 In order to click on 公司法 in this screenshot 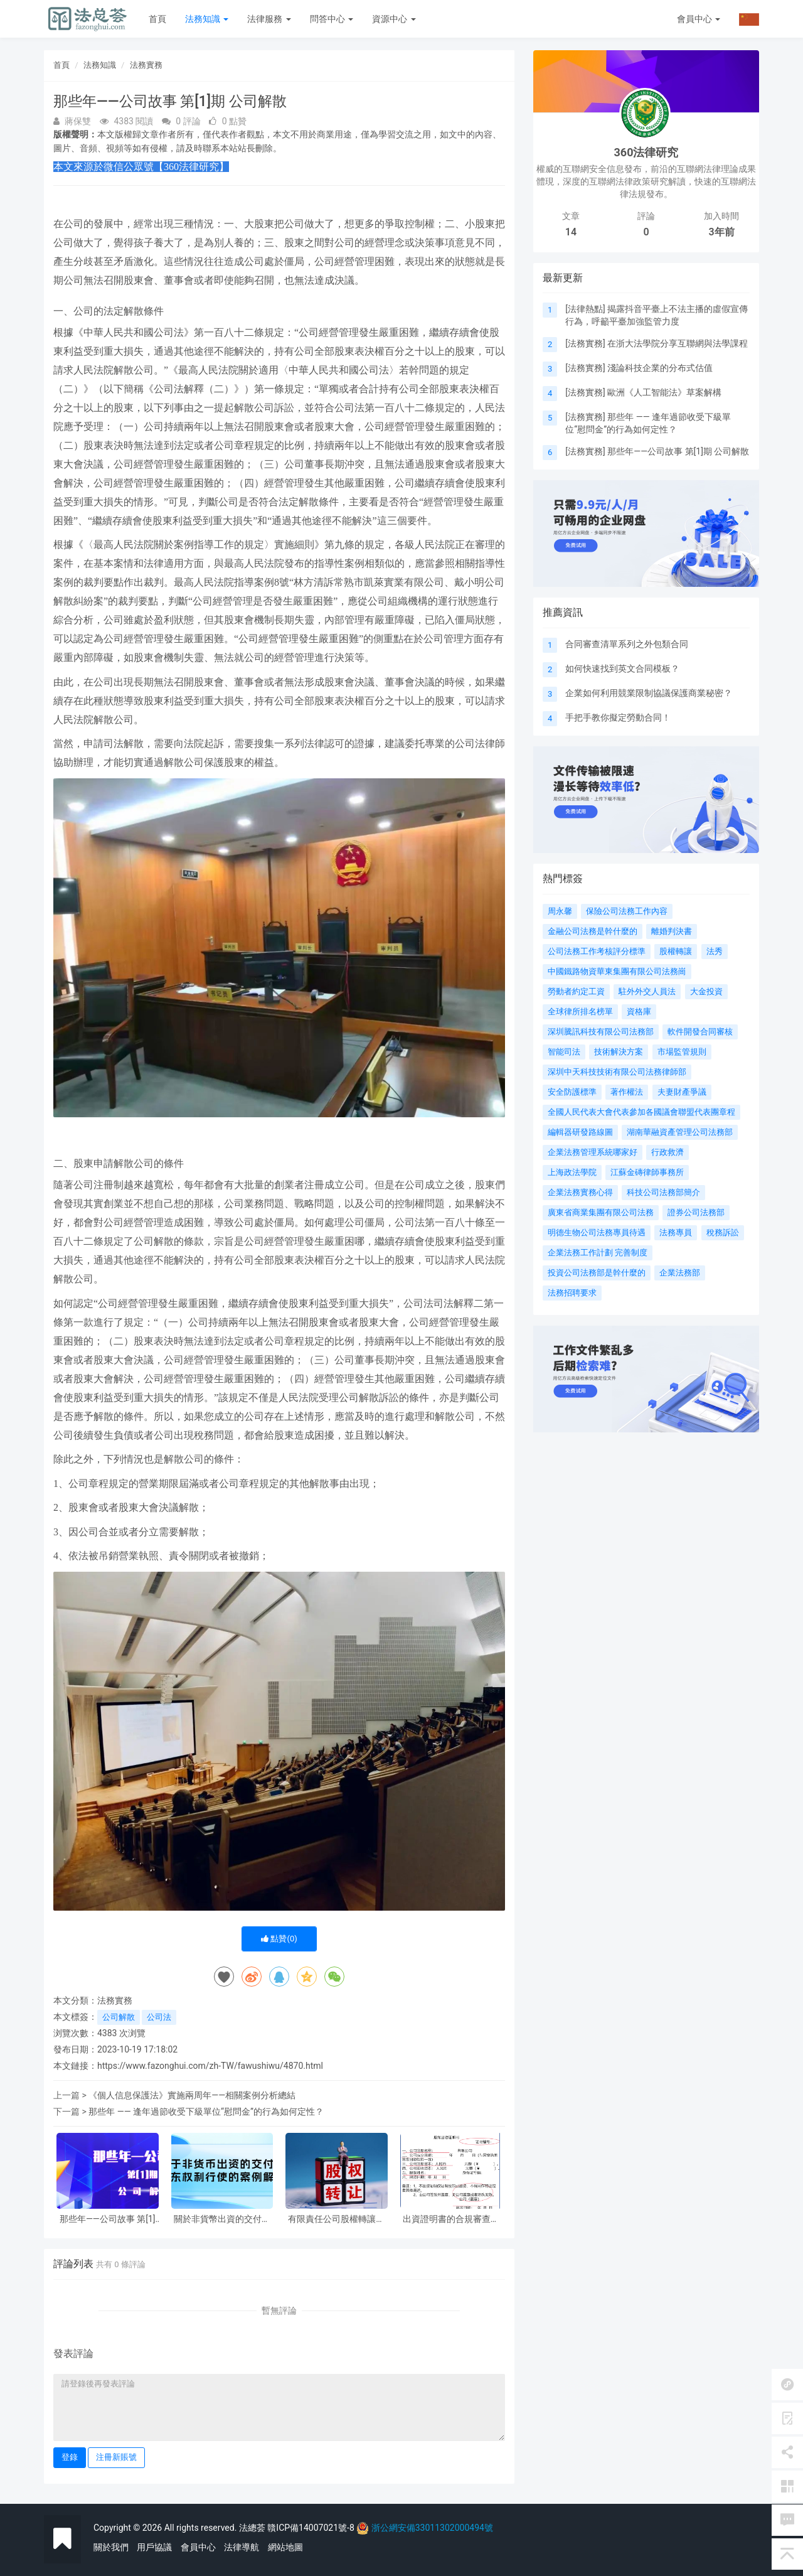, I will do `click(159, 2017)`.